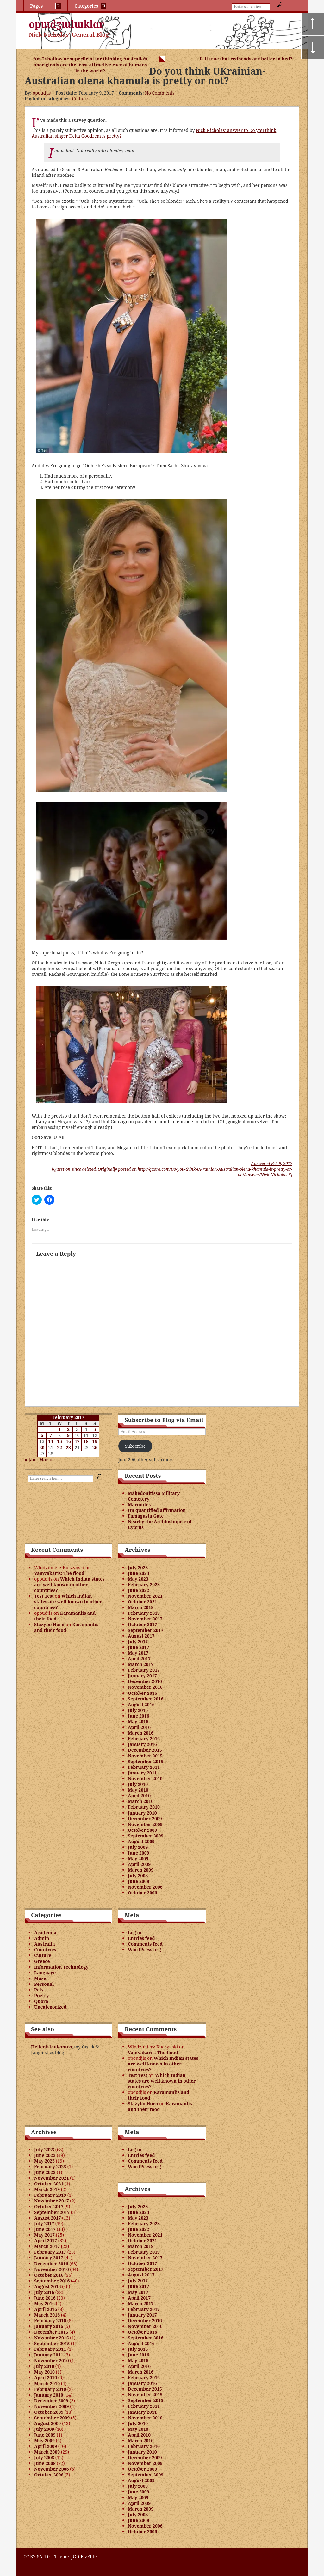 The width and height of the screenshot is (324, 2576). Describe the element at coordinates (142, 1744) in the screenshot. I see `January 2016` at that location.